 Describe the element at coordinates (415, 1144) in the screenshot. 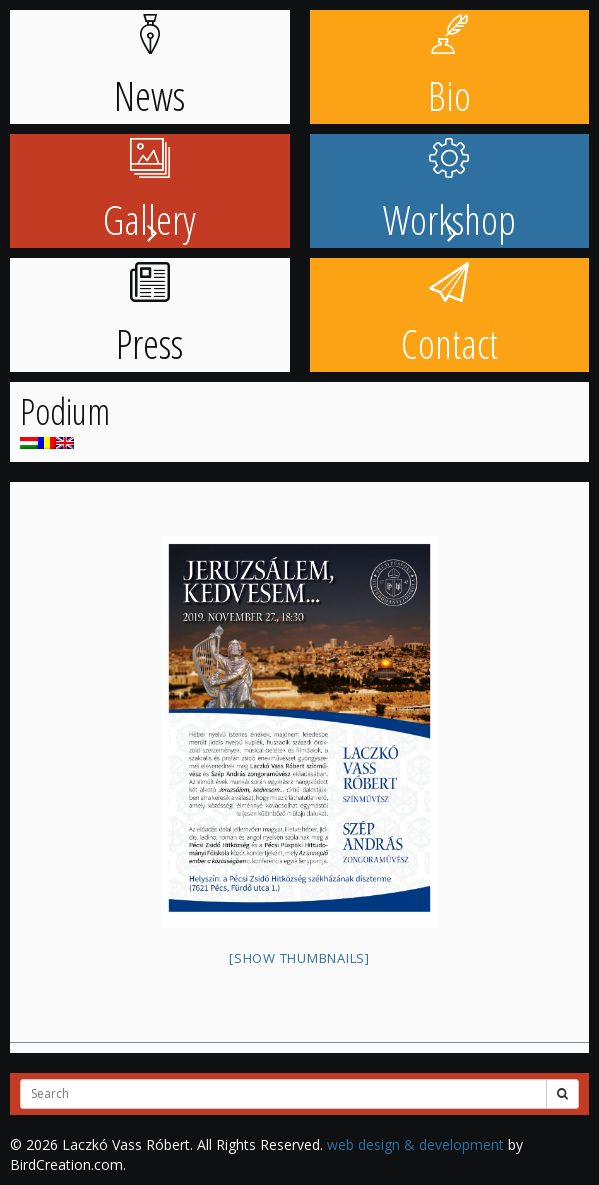

I see `web design & development` at that location.